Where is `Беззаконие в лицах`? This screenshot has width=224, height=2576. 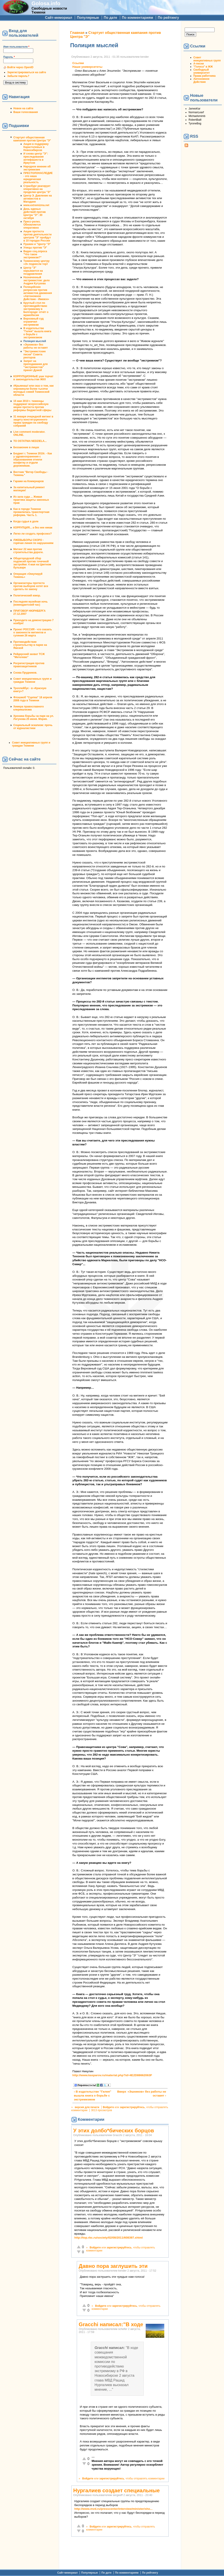 Беззаконие в лицах is located at coordinates (26, 447).